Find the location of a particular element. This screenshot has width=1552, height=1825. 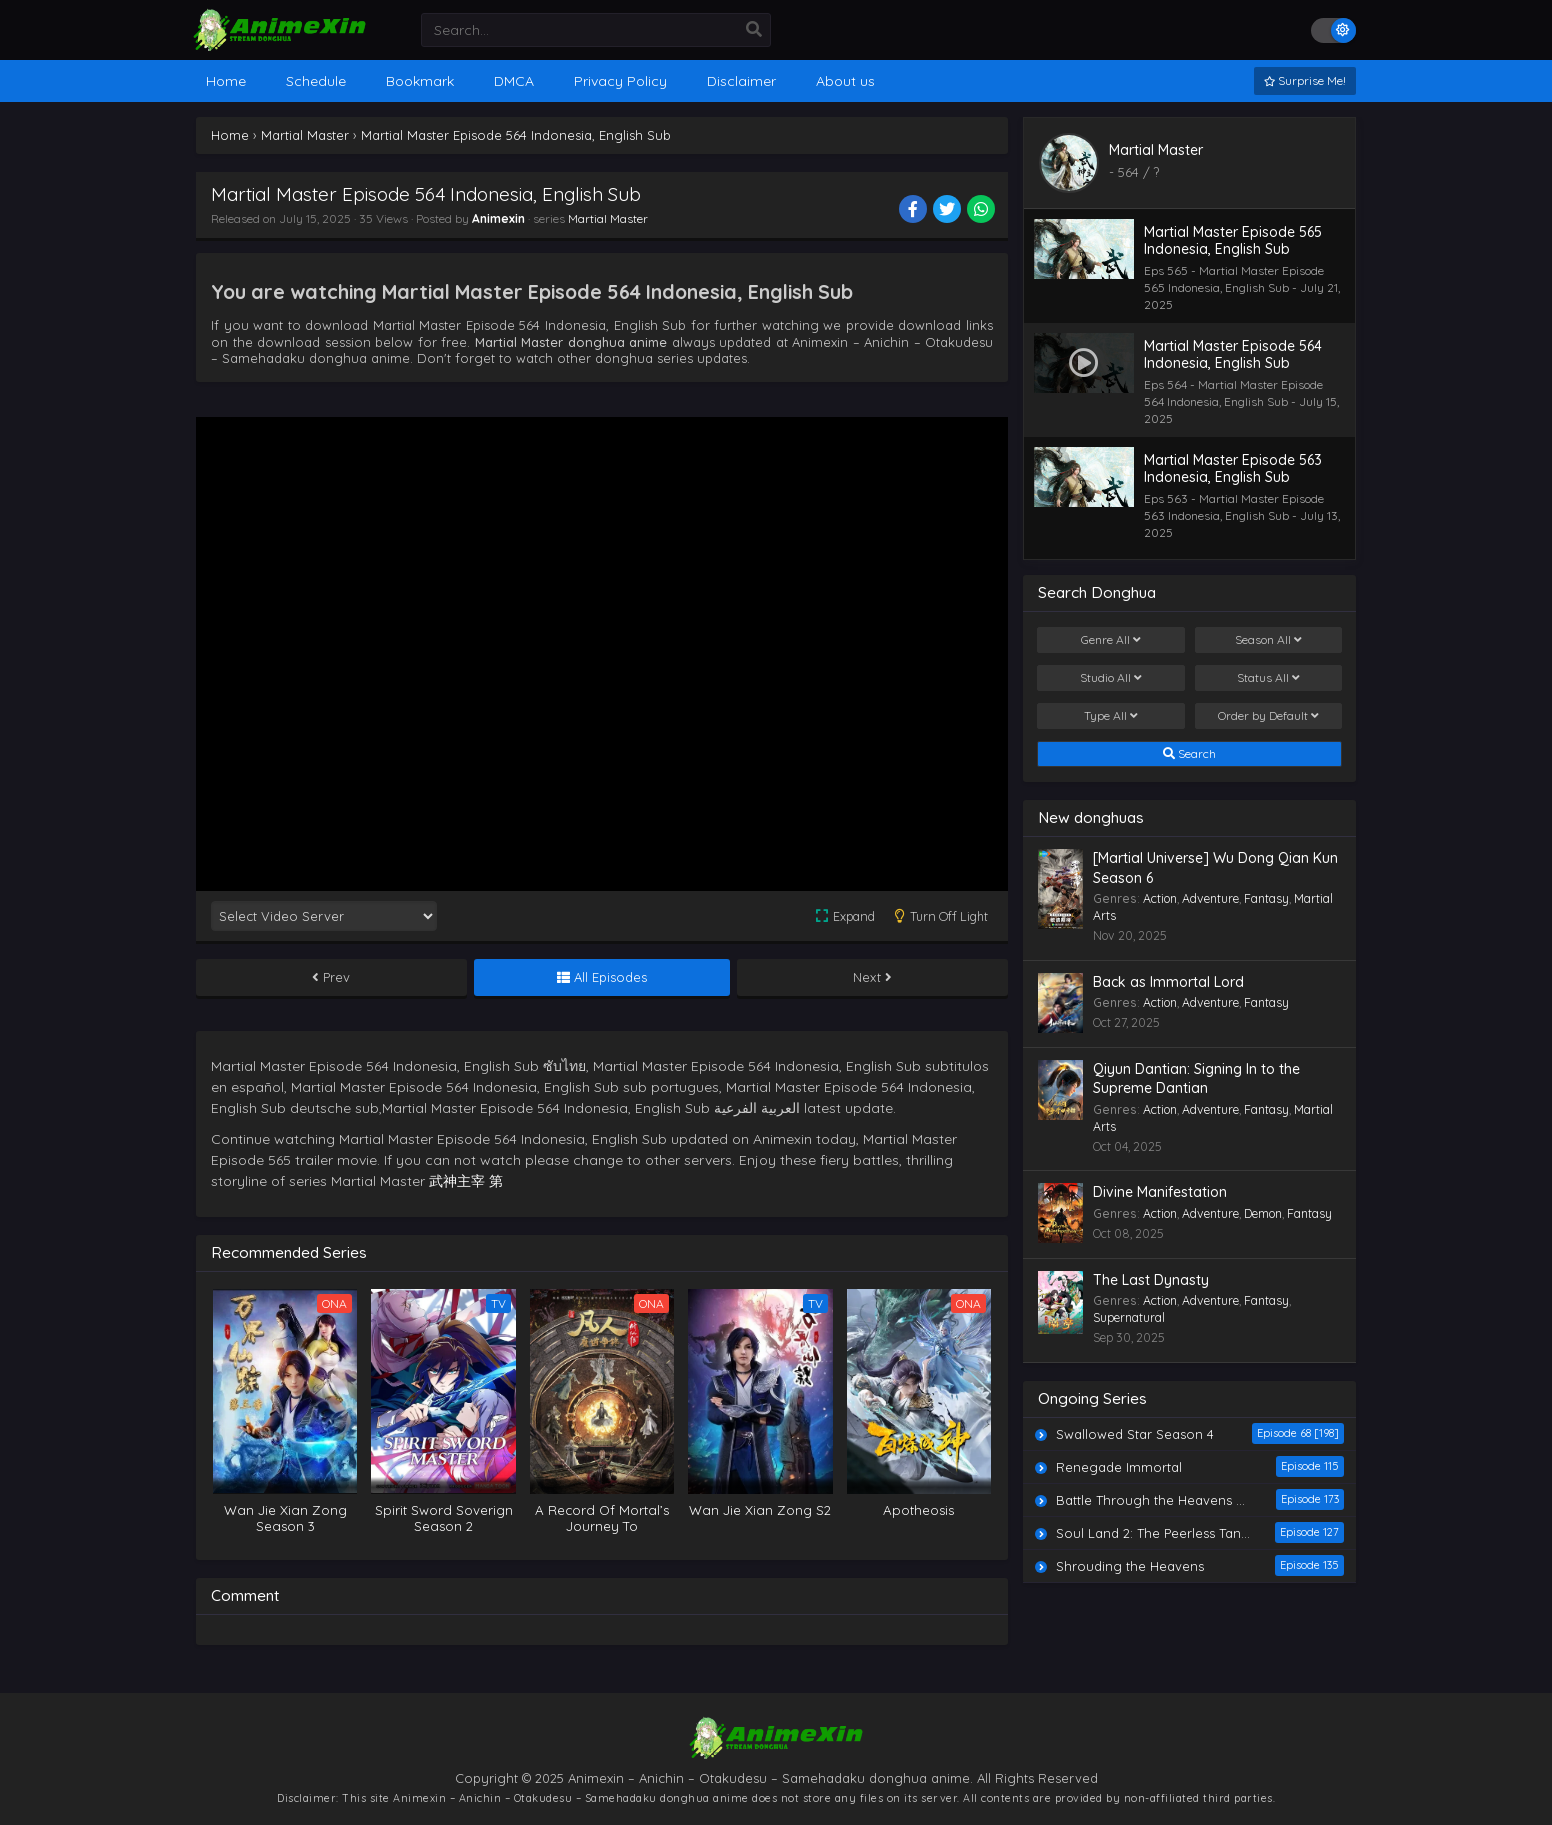

武神主宰 第 is located at coordinates (466, 1181).